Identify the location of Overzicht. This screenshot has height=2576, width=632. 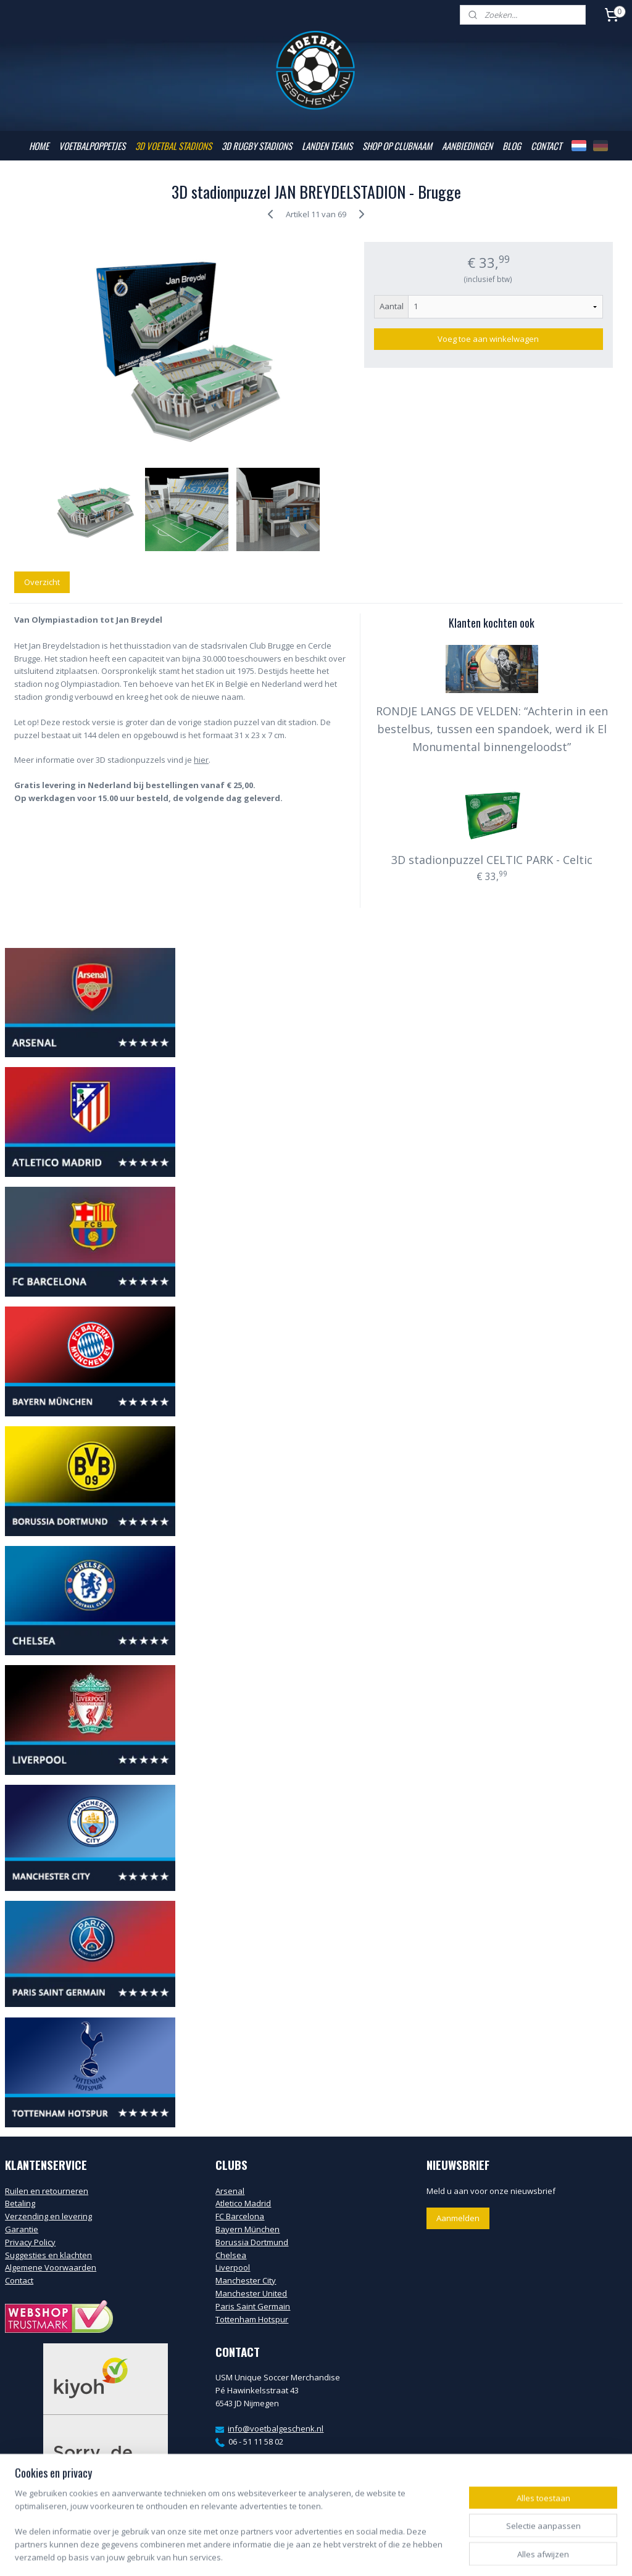
(42, 582).